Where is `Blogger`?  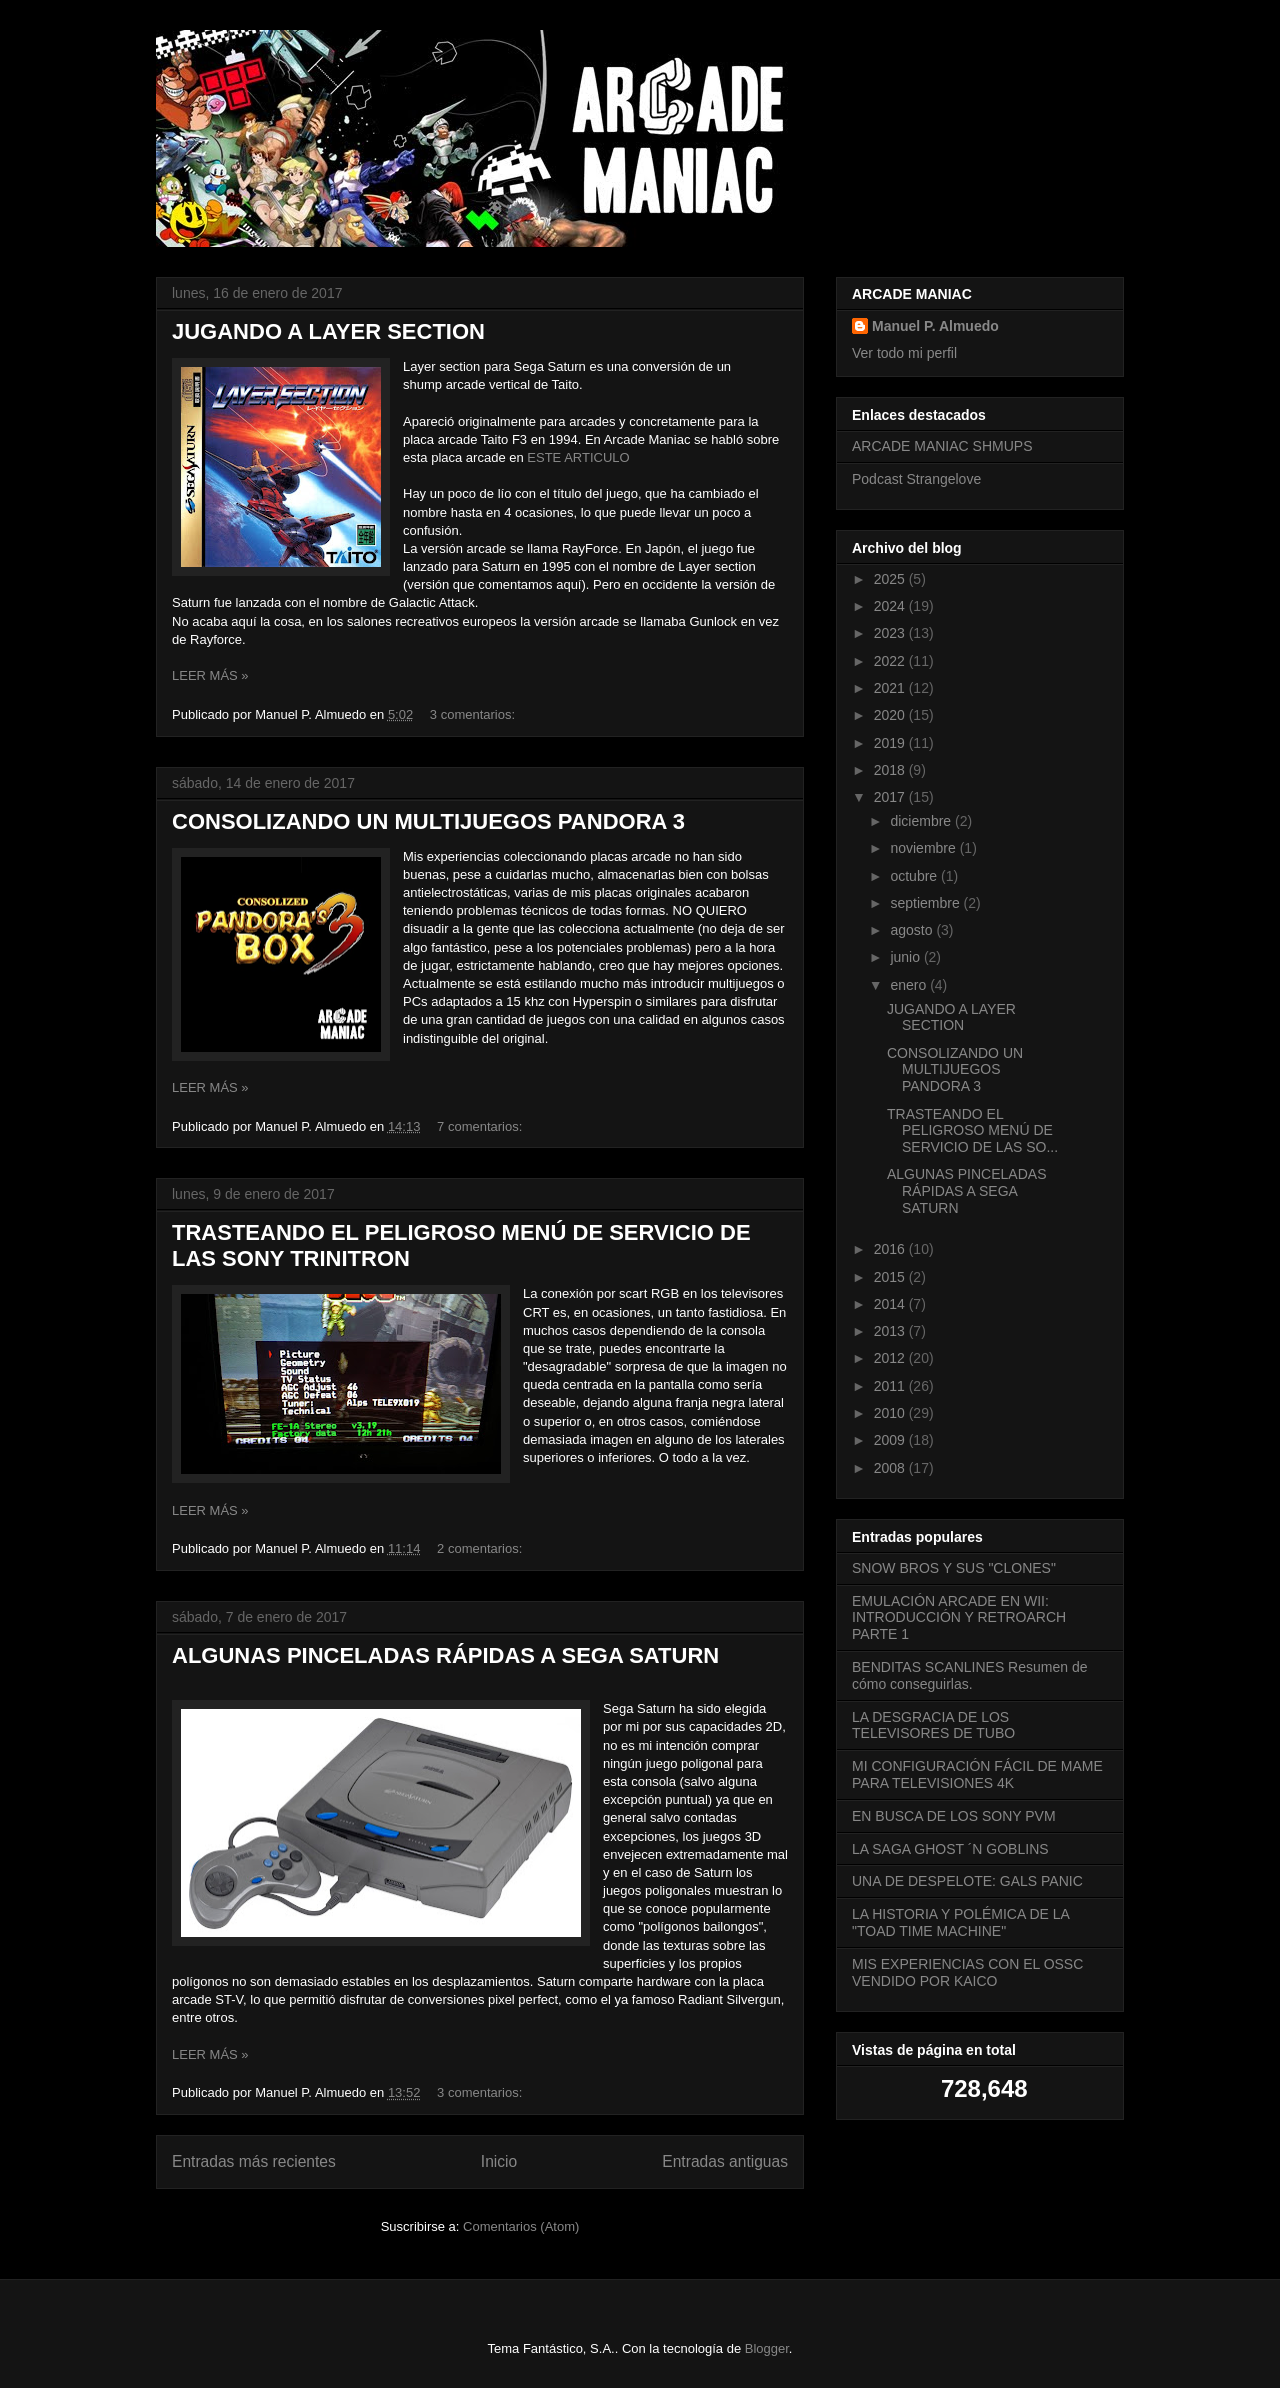
Blogger is located at coordinates (767, 2348).